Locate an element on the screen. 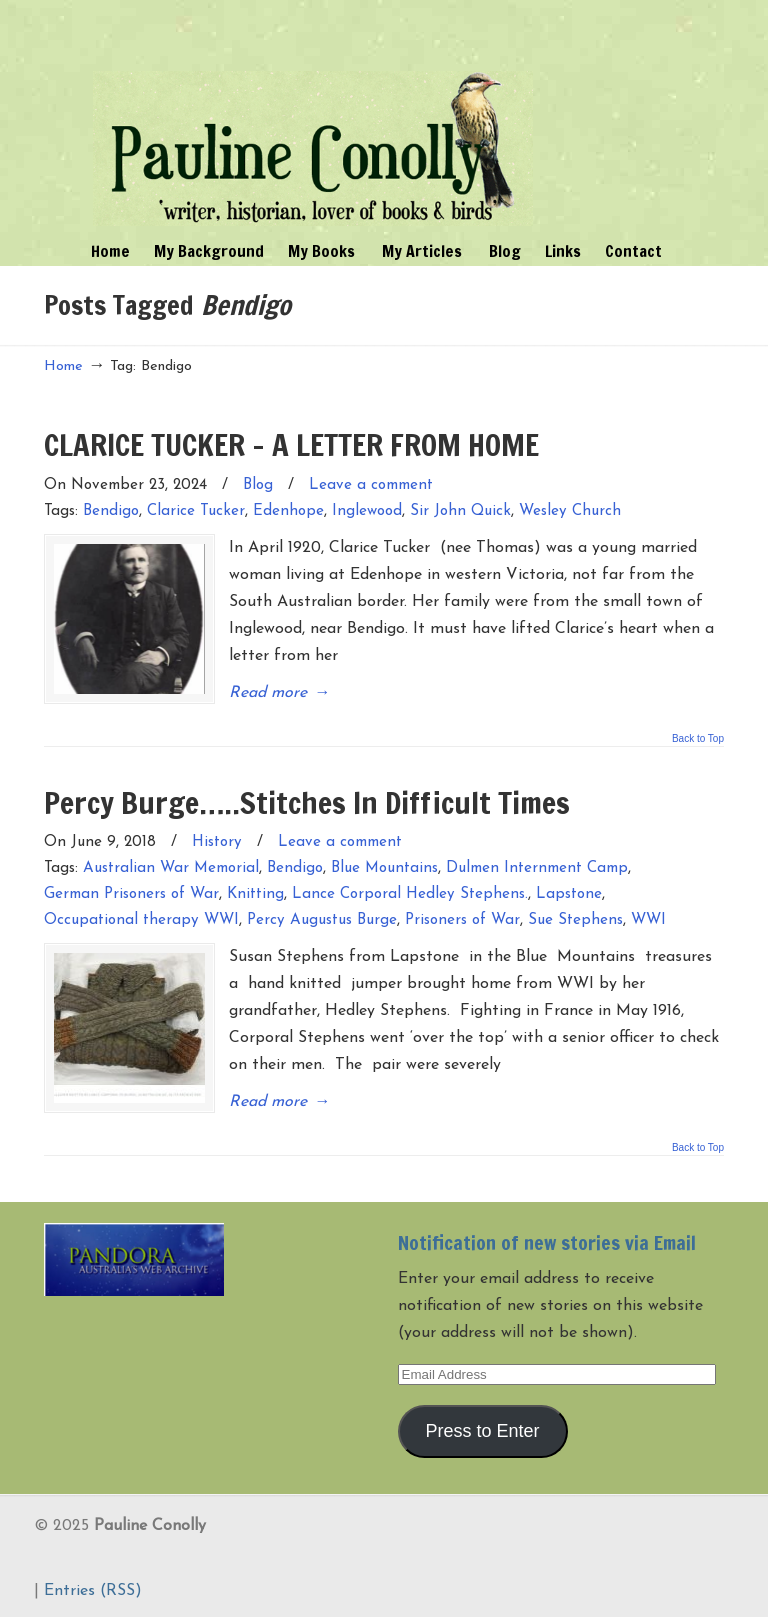  Prisoners of War is located at coordinates (462, 920).